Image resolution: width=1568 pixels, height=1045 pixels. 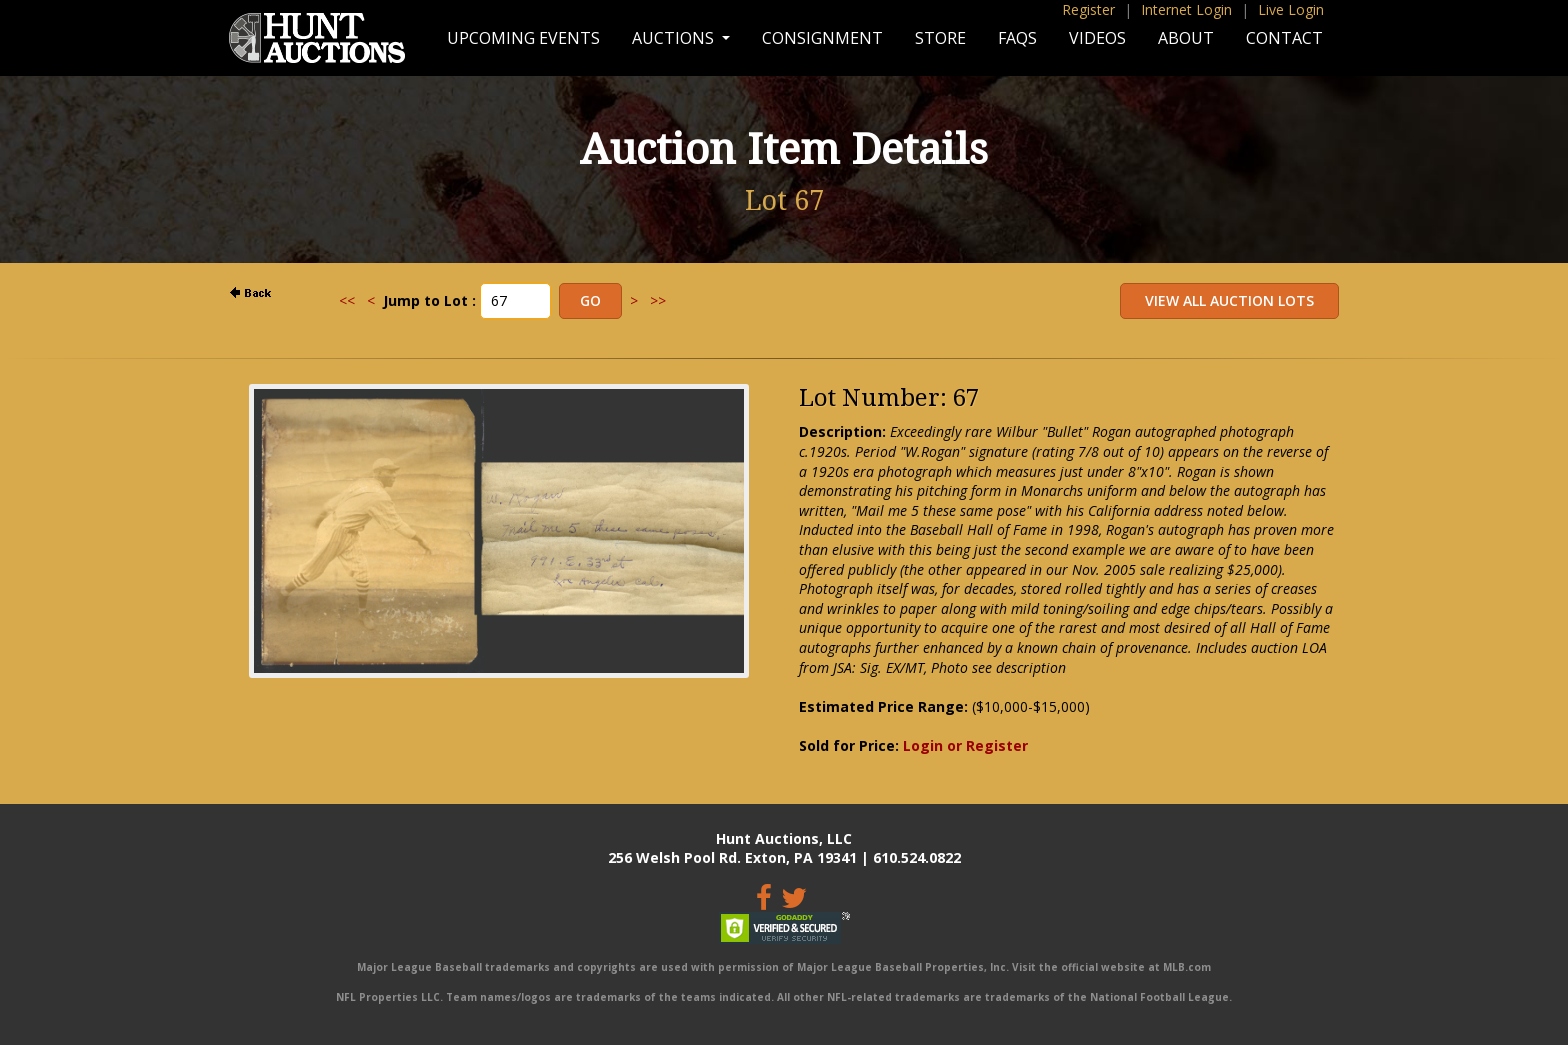 I want to click on About, so click(x=1186, y=38).